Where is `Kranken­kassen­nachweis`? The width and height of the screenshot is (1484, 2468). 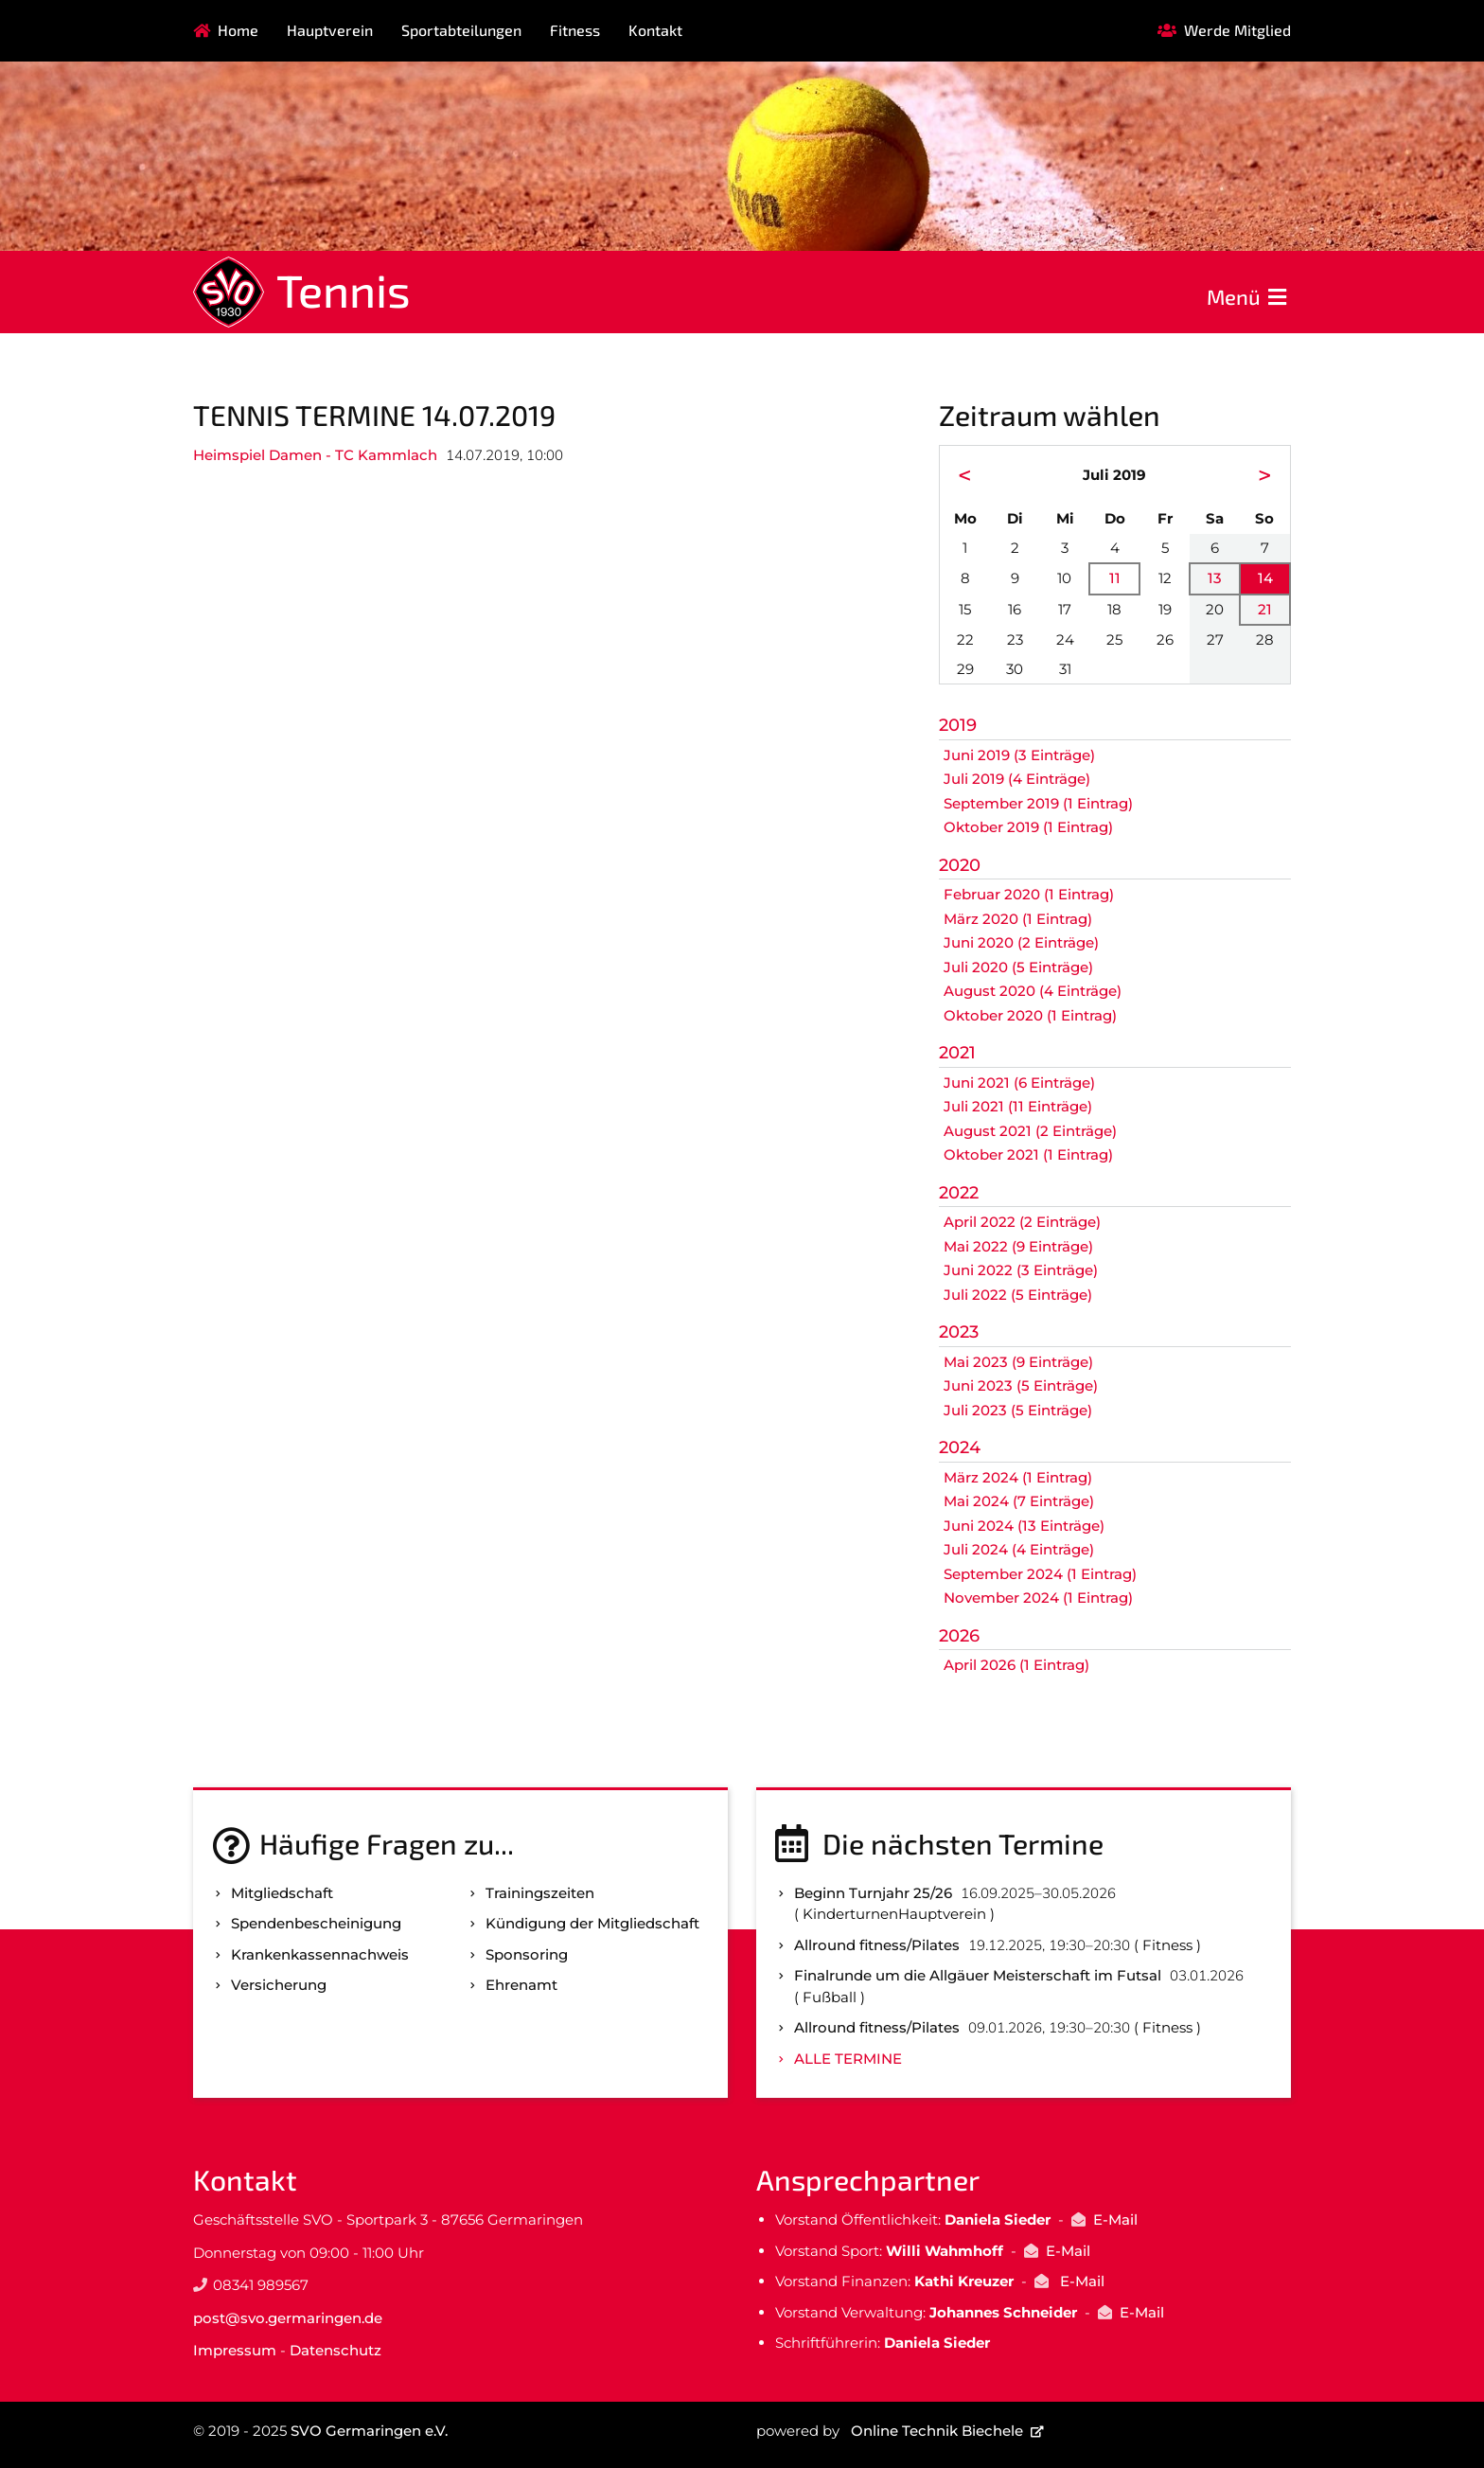
Kranken­kassen­nachweis is located at coordinates (320, 1954).